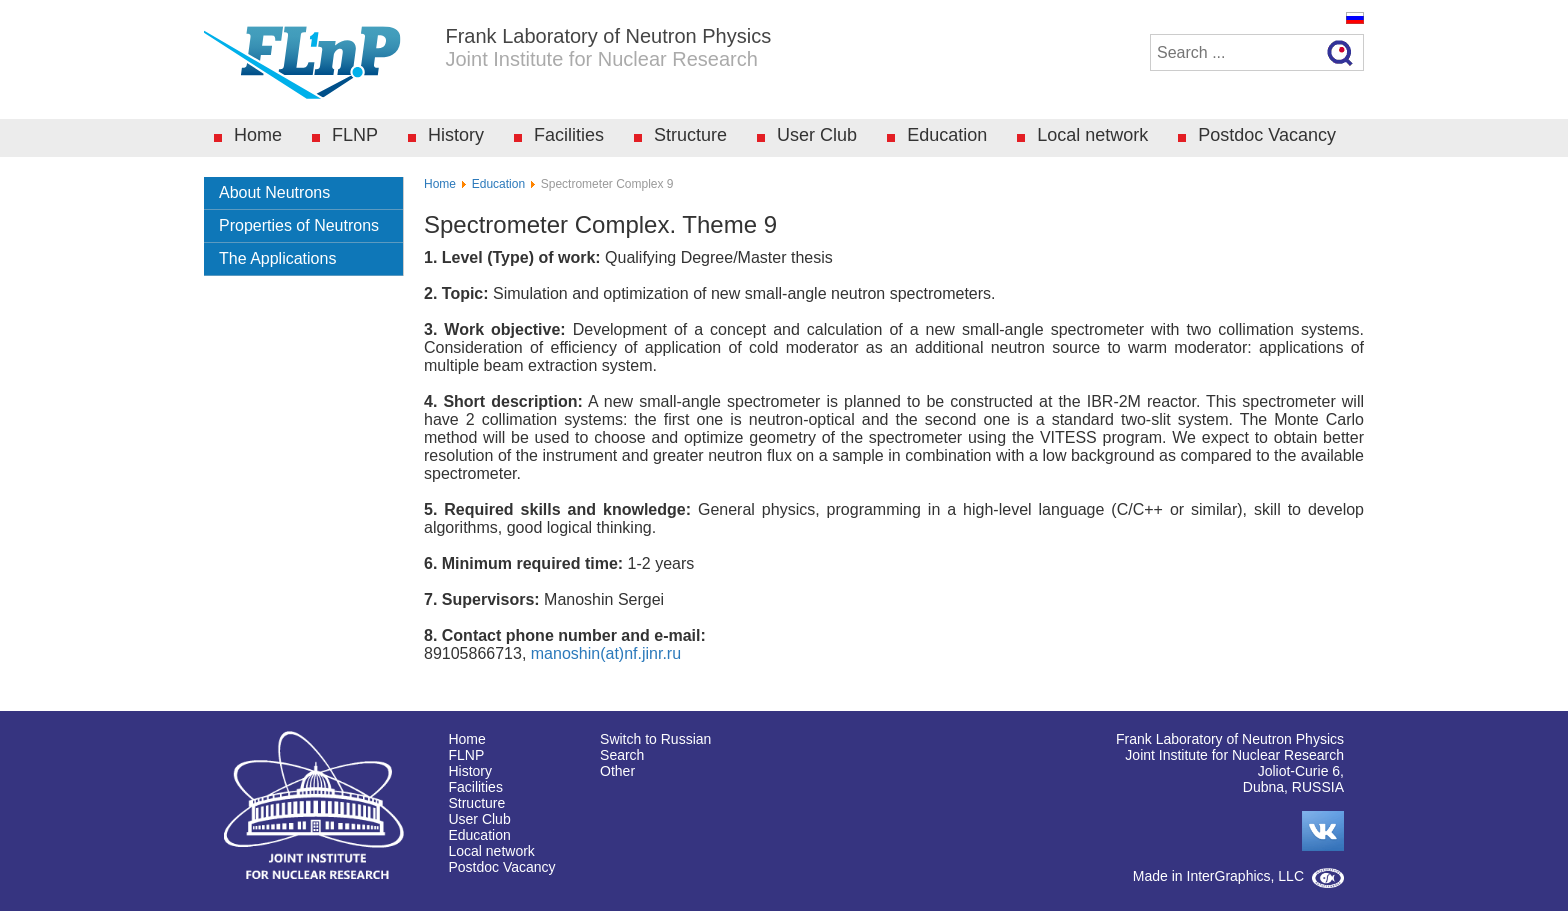  What do you see at coordinates (622, 755) in the screenshot?
I see `Search` at bounding box center [622, 755].